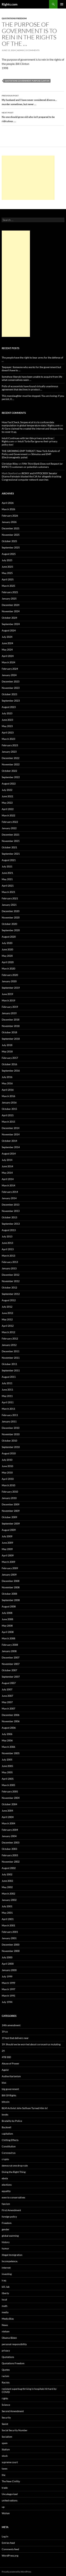  I want to click on 19: Should we be worried about coronavirus mutating, so click(31, 2044).